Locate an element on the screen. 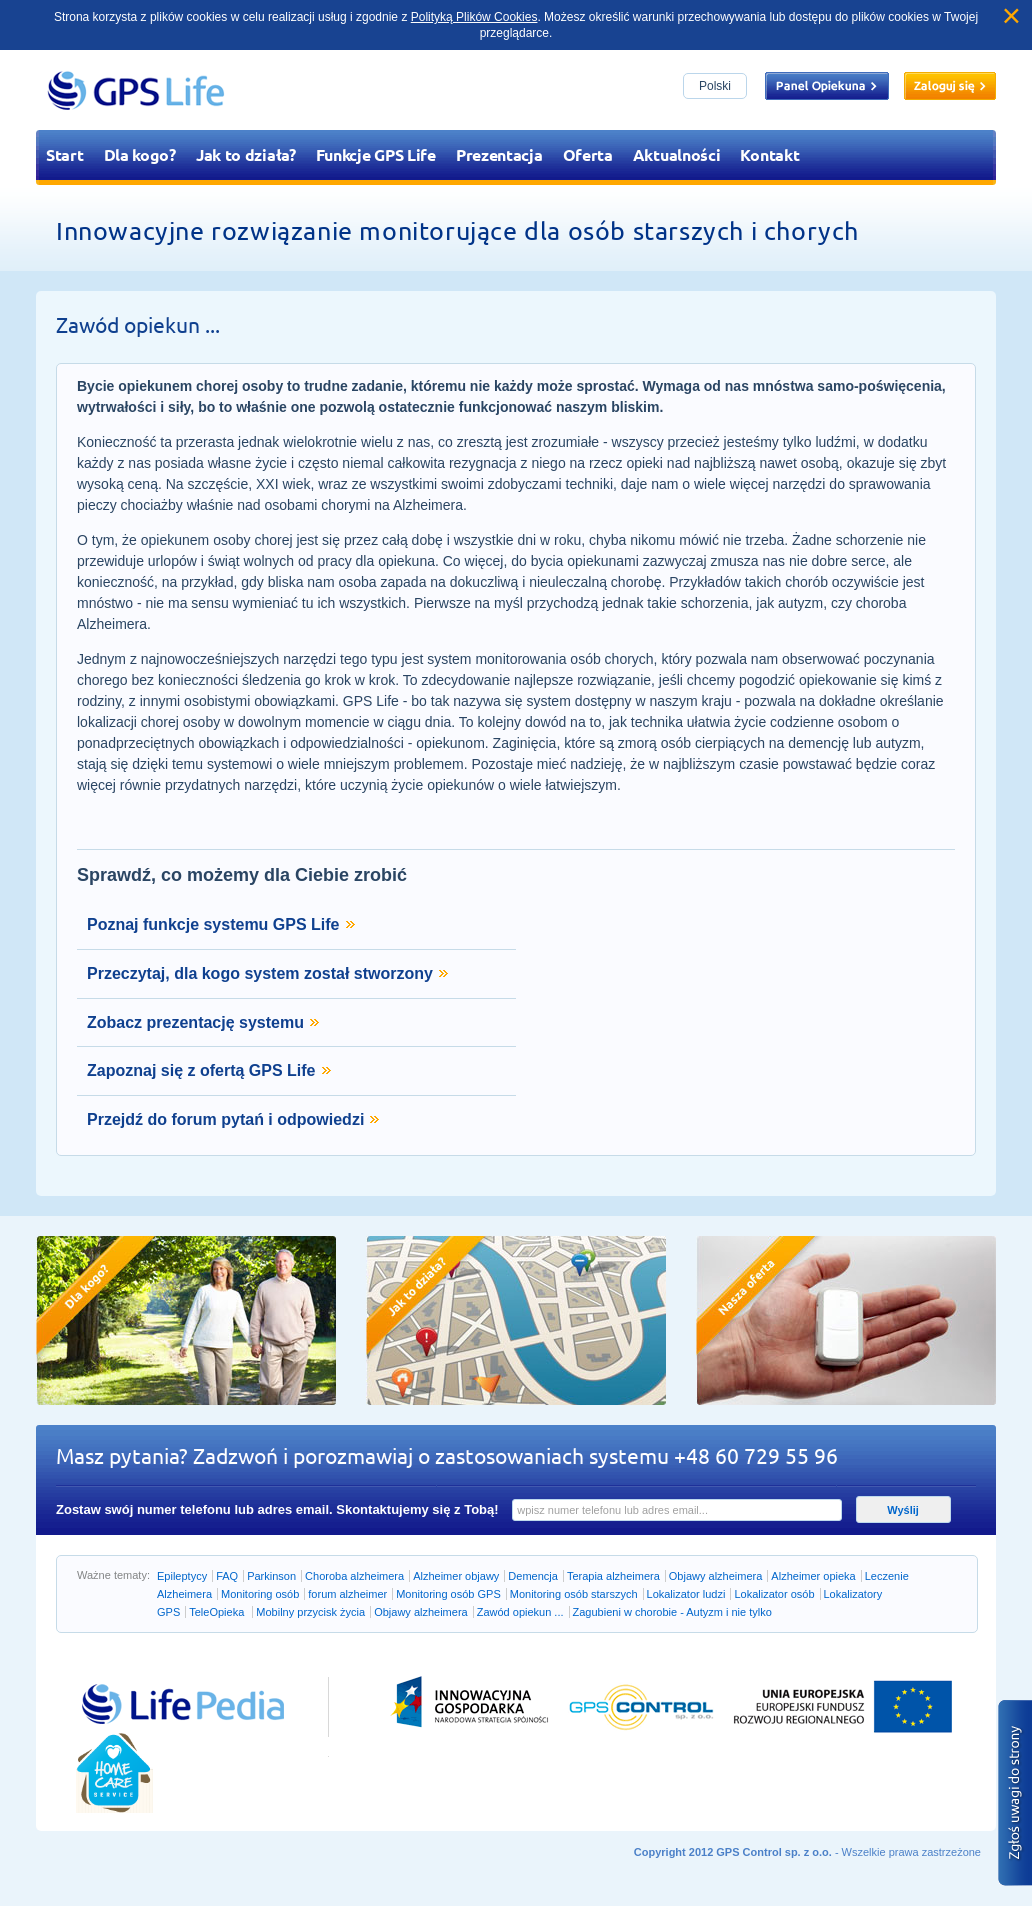  Mobilny przycisk życia is located at coordinates (310, 1612).